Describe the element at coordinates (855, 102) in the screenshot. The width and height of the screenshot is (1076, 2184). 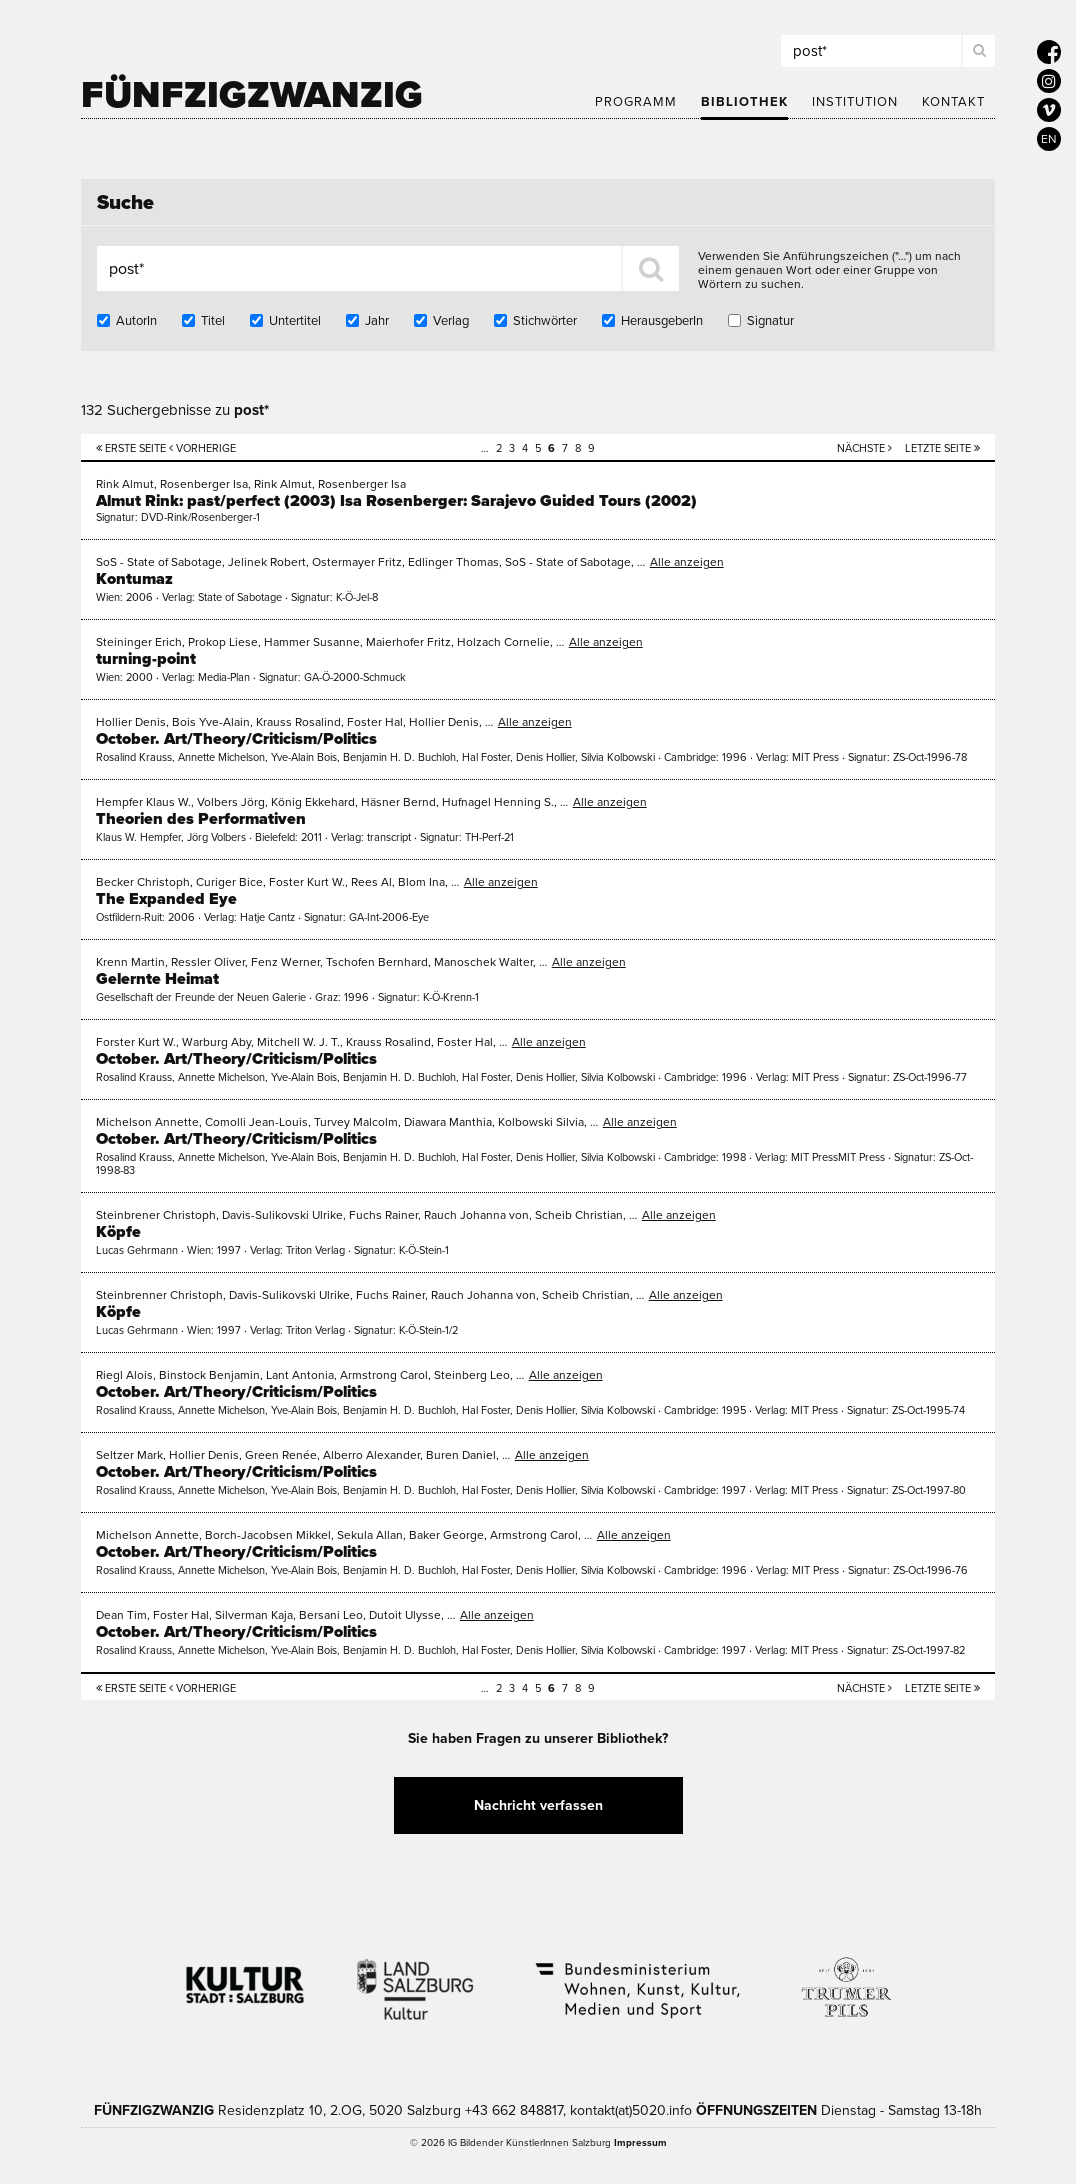
I see `Institution` at that location.